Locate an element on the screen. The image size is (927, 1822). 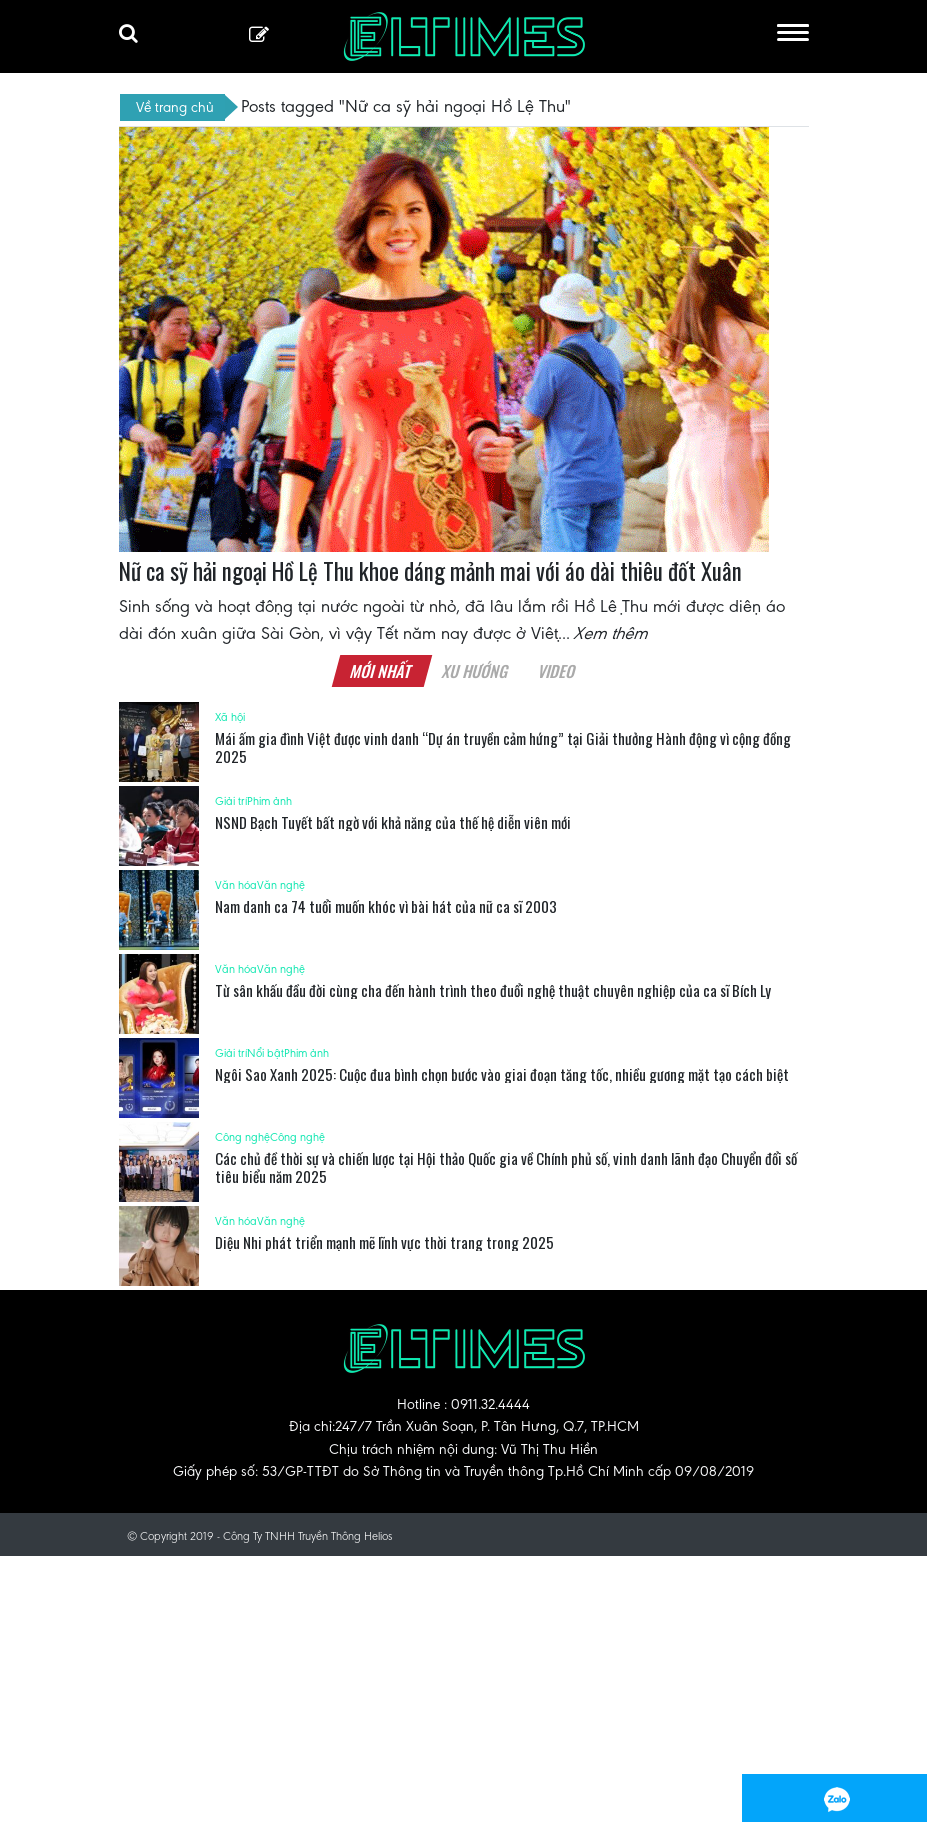
Về trang chủ is located at coordinates (175, 107).